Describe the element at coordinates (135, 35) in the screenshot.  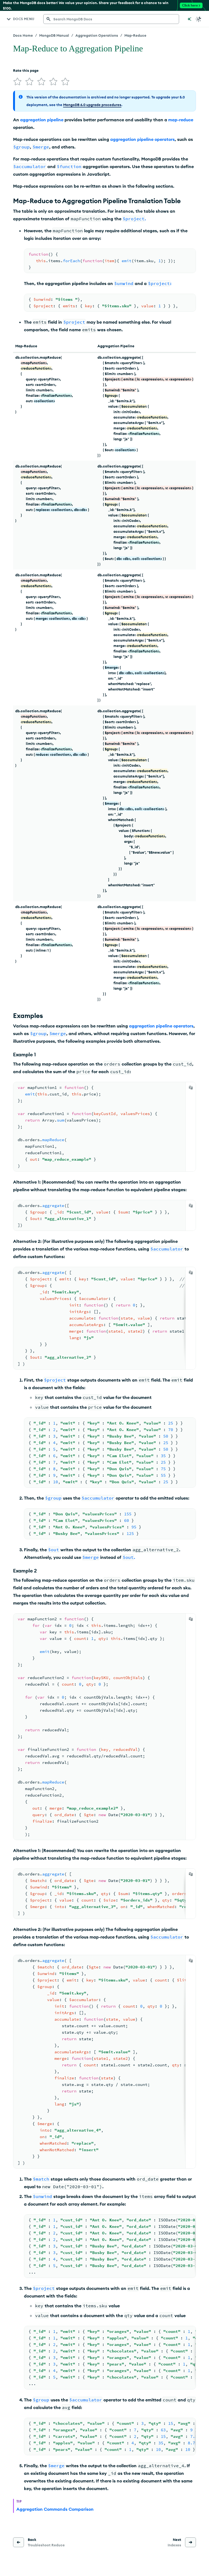
I see `Map-Reduce` at that location.